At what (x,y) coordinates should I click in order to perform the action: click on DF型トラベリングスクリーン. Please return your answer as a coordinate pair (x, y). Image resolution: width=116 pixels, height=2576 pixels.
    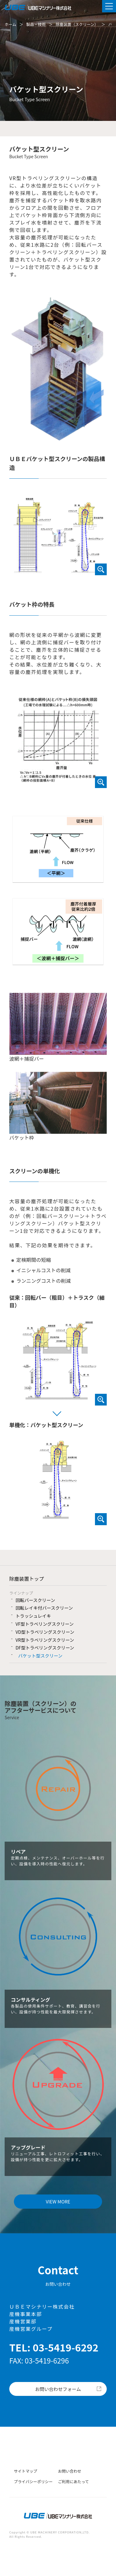
    Looking at the image, I should click on (44, 1647).